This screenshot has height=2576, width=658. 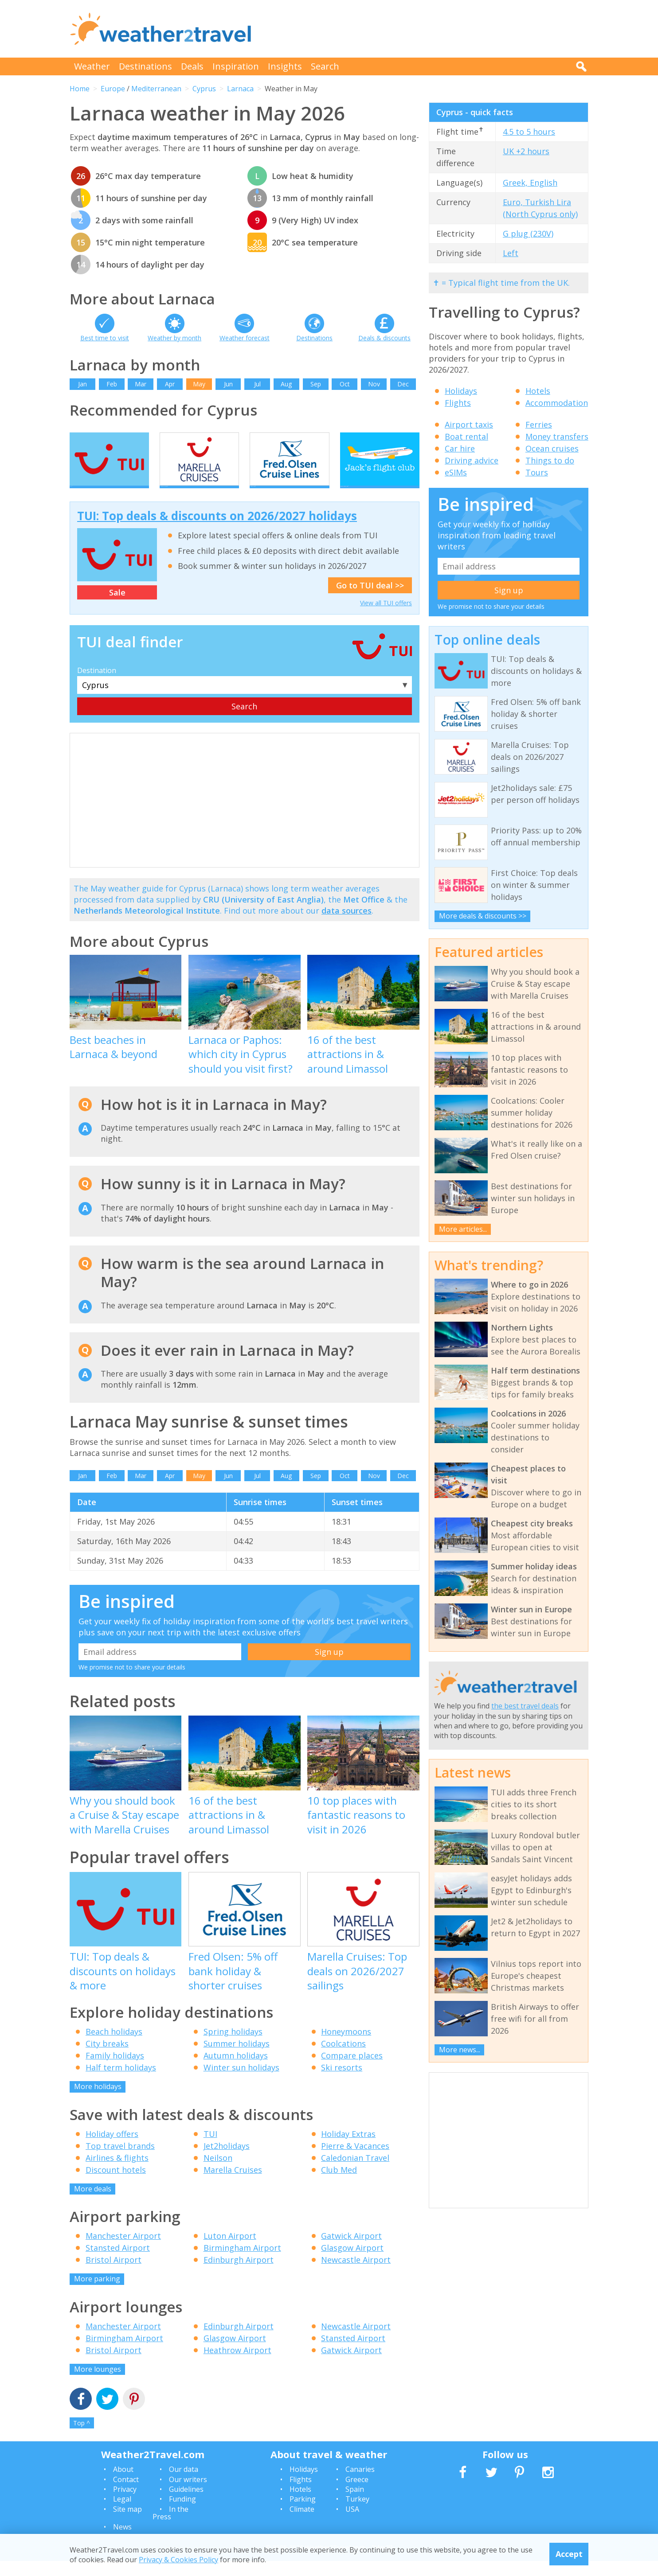 What do you see at coordinates (315, 384) in the screenshot?
I see `Sep` at bounding box center [315, 384].